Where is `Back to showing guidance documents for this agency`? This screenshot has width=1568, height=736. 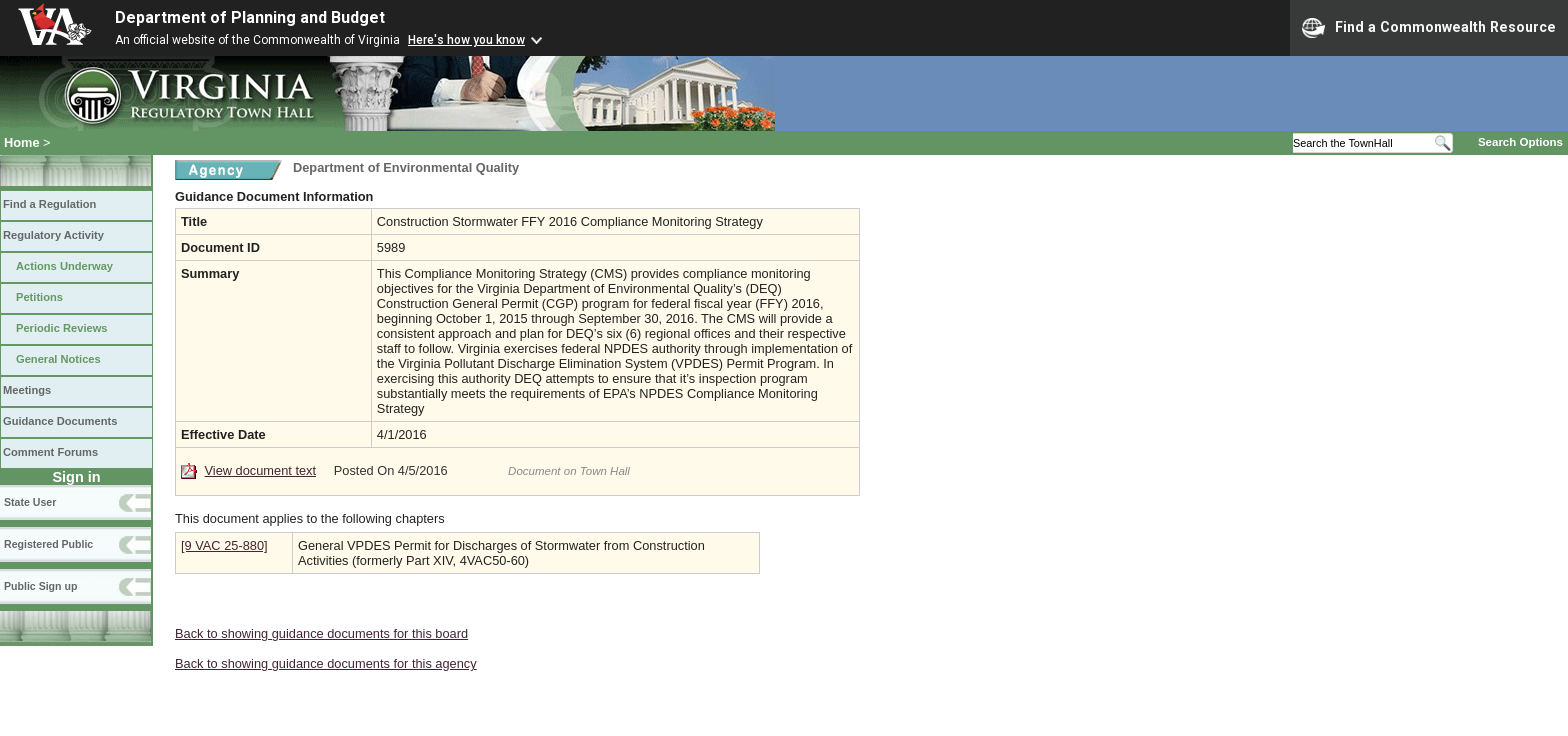
Back to showing guidance documents for this agency is located at coordinates (326, 663).